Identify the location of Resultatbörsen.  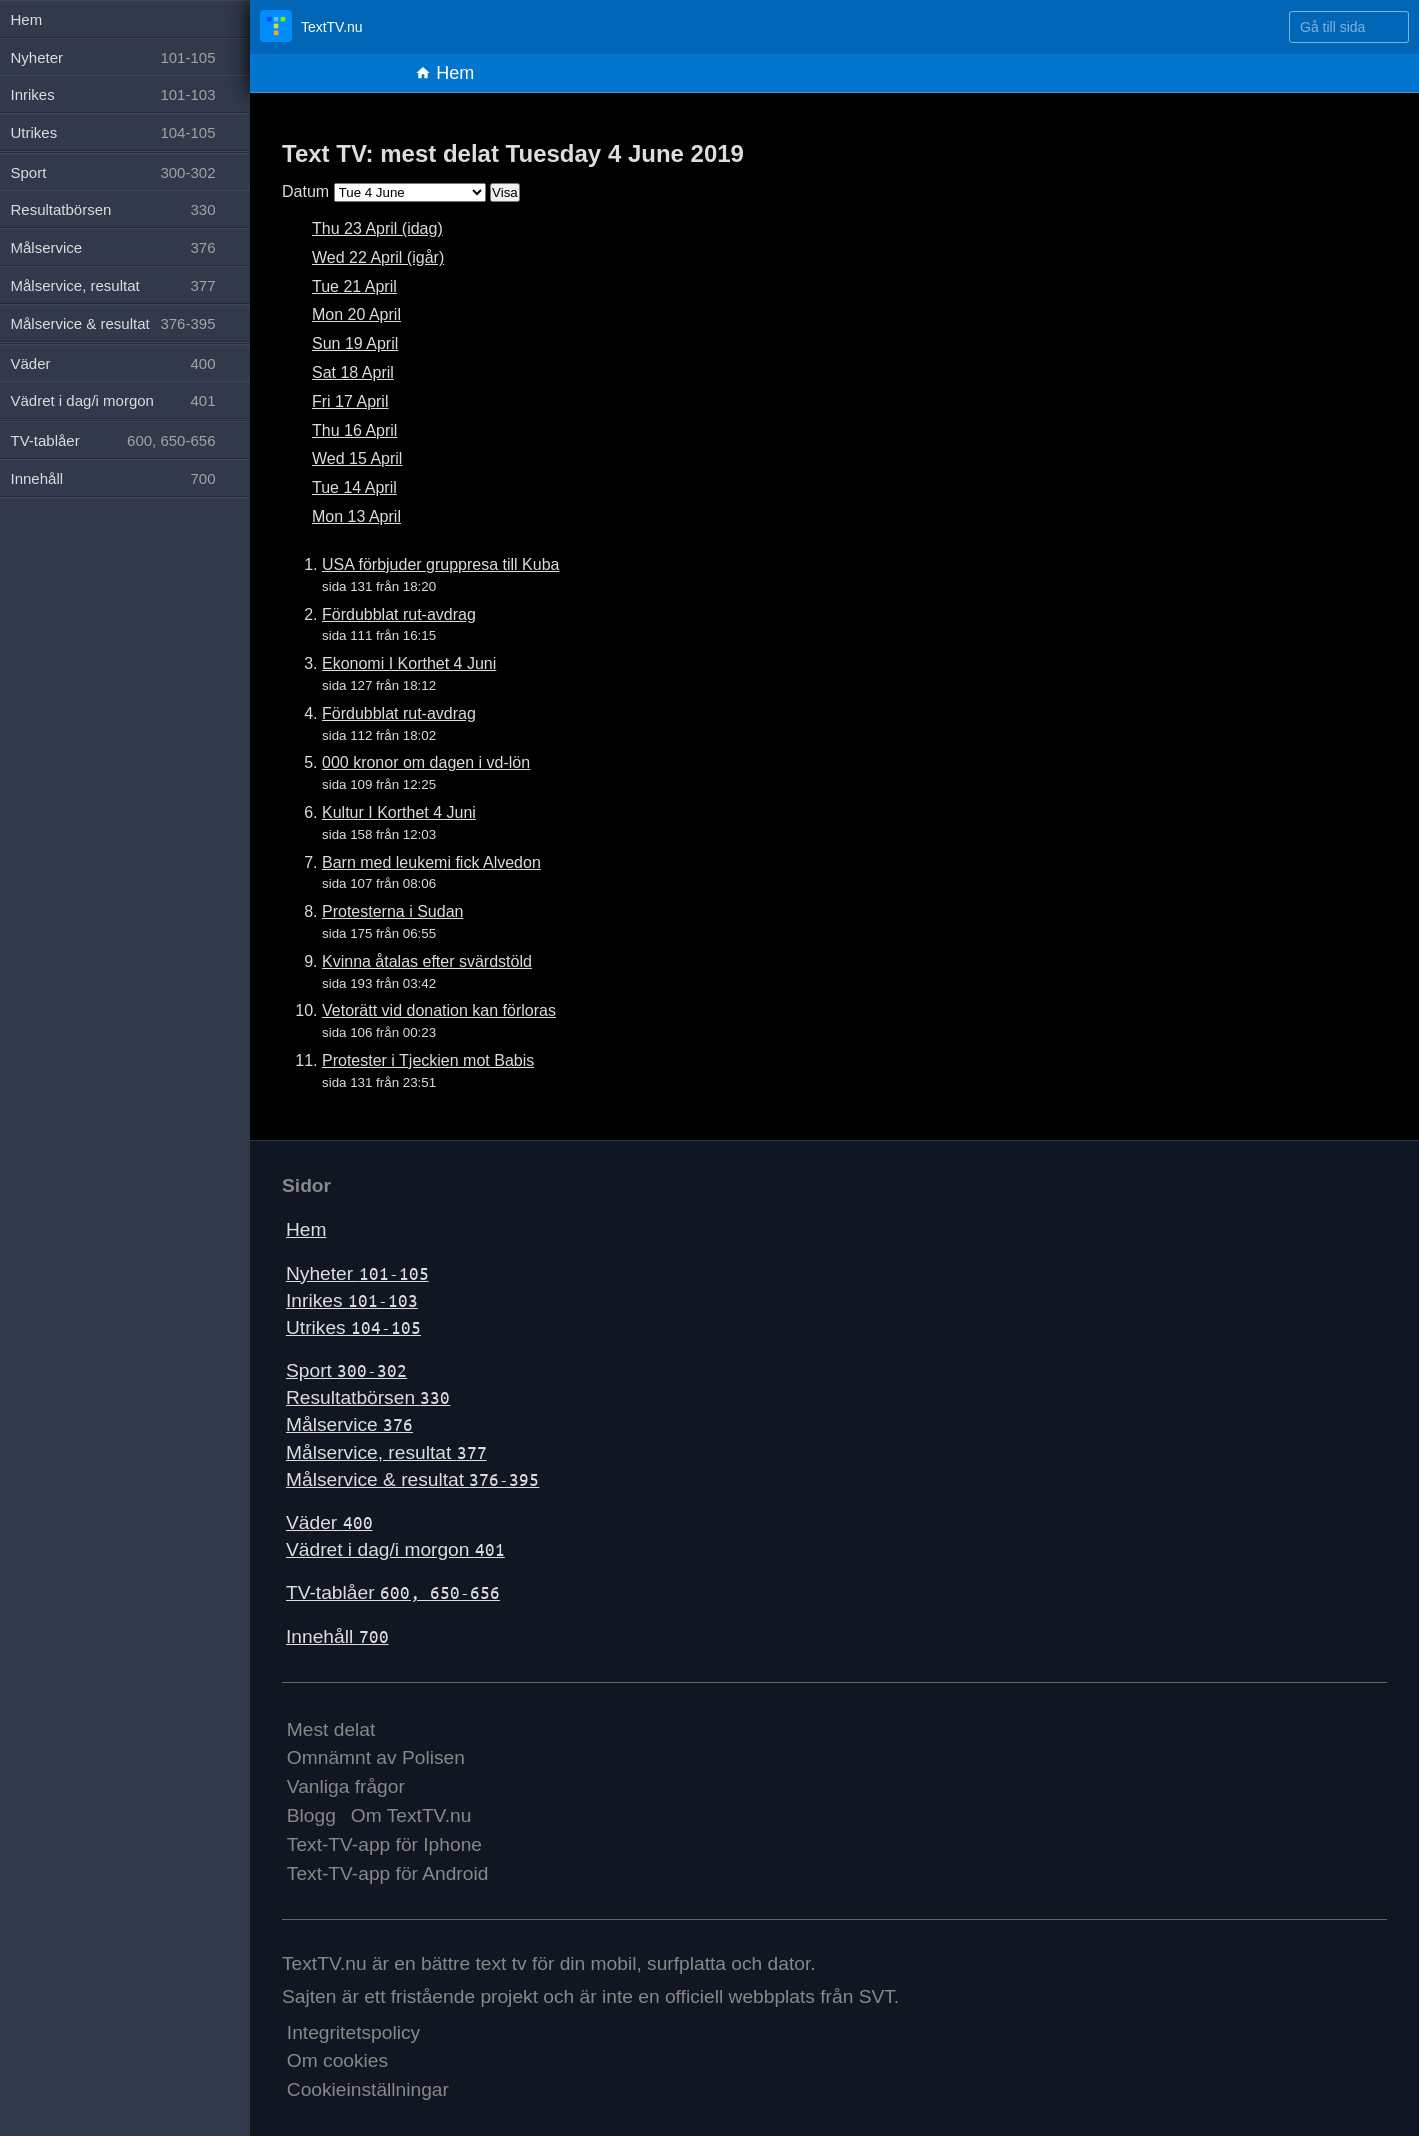
(368, 1397).